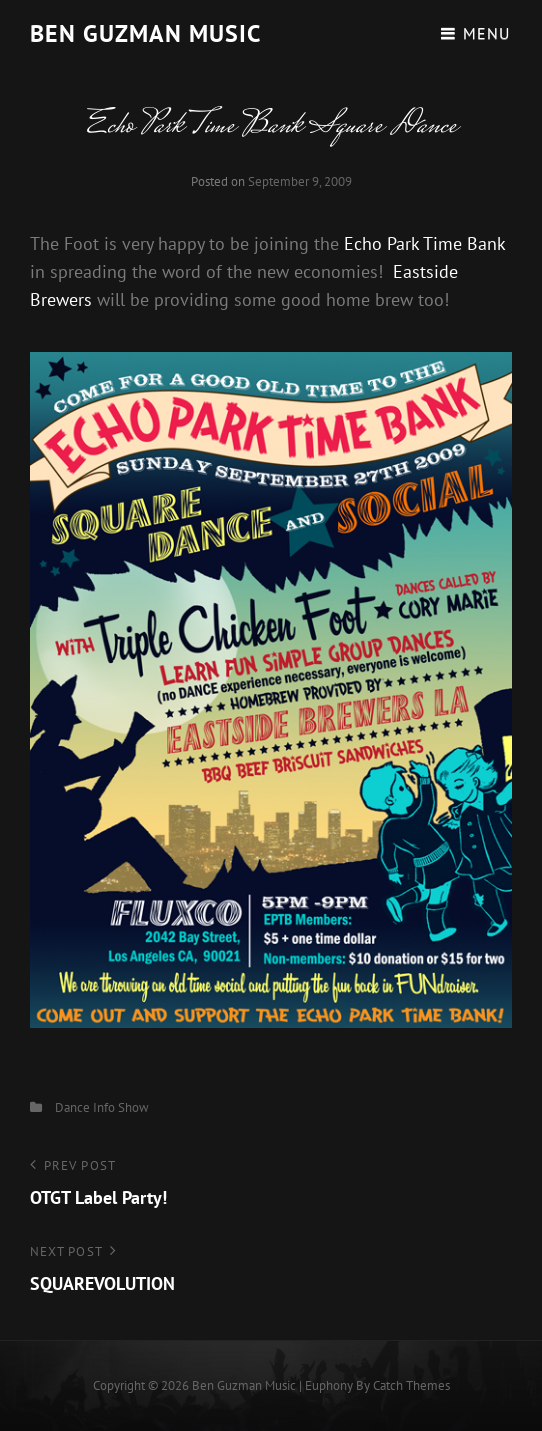 Image resolution: width=542 pixels, height=1431 pixels. What do you see at coordinates (411, 1385) in the screenshot?
I see `Catch Themes` at bounding box center [411, 1385].